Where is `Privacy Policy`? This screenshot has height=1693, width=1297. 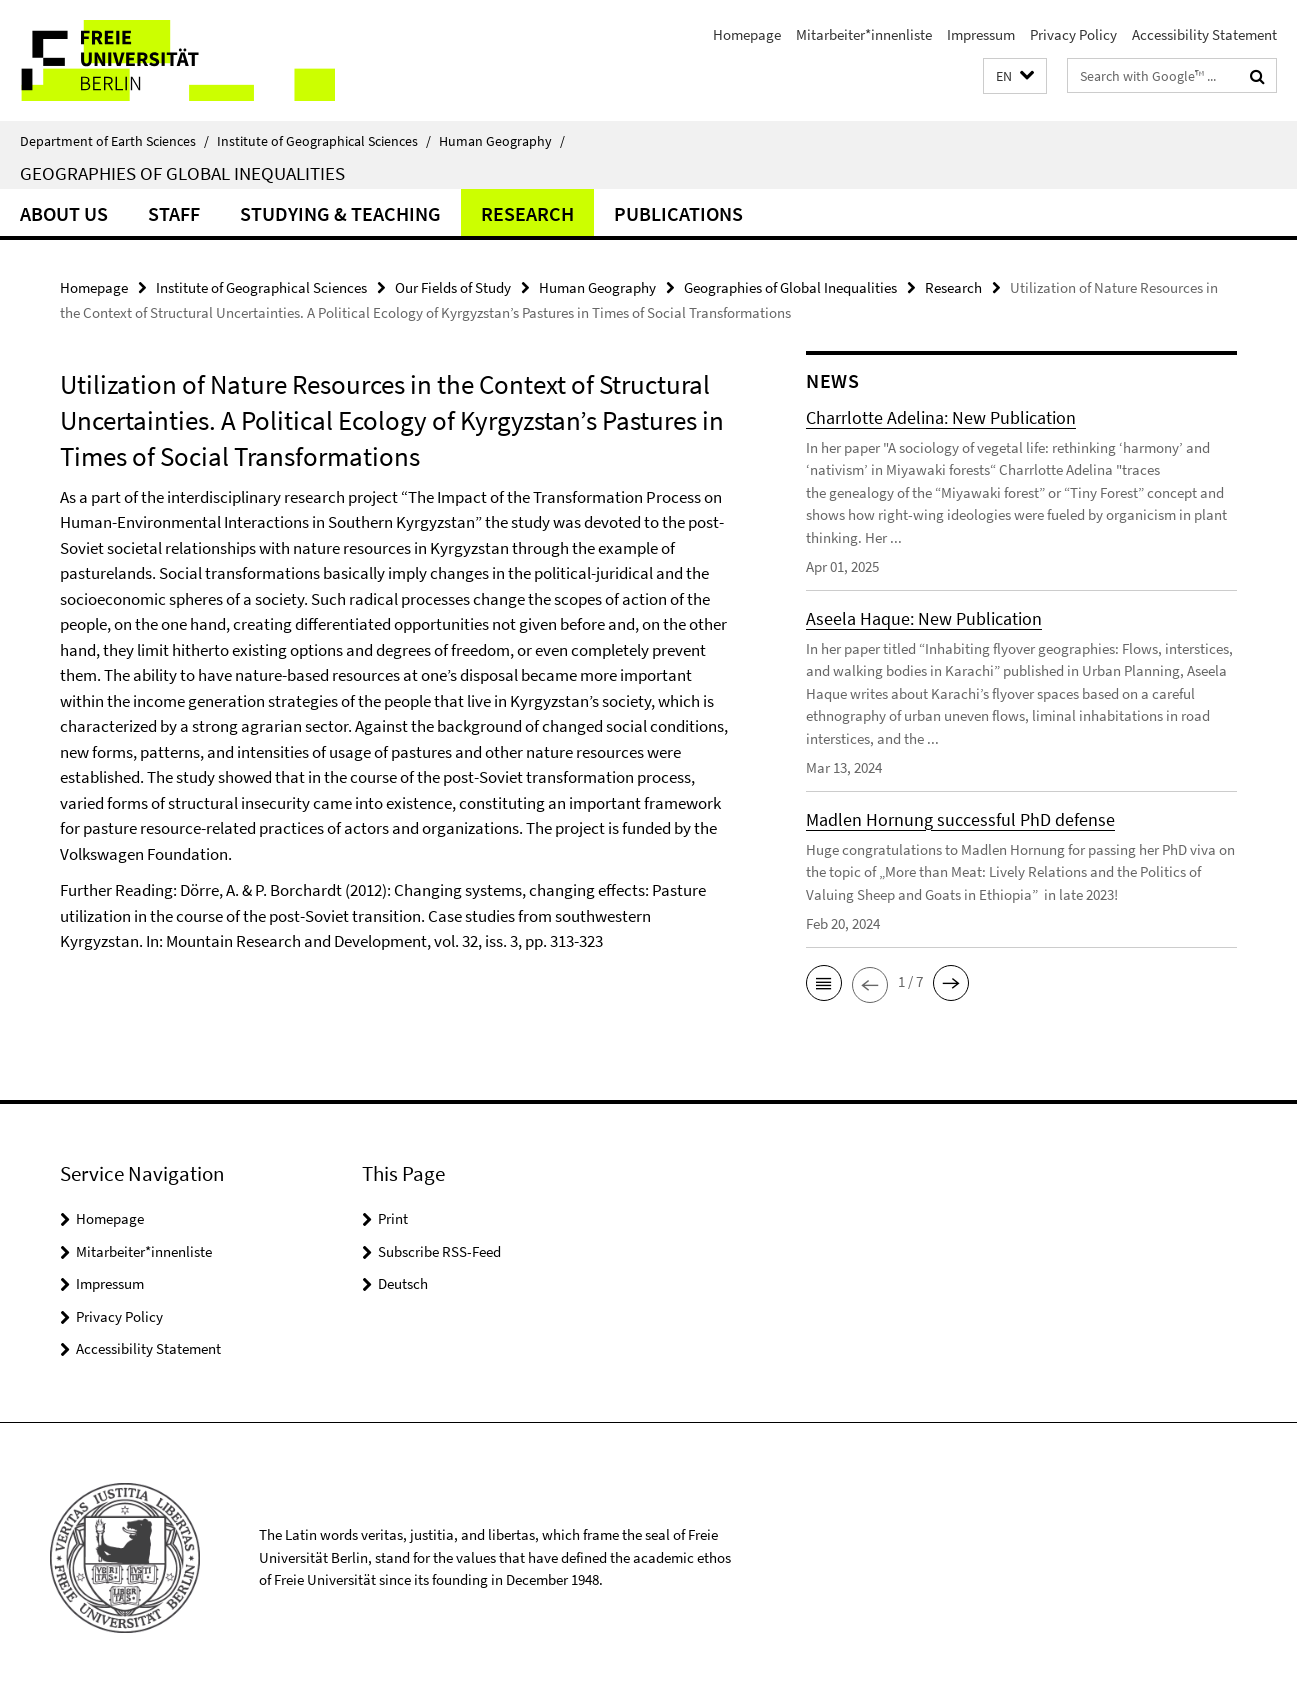
Privacy Policy is located at coordinates (1073, 34).